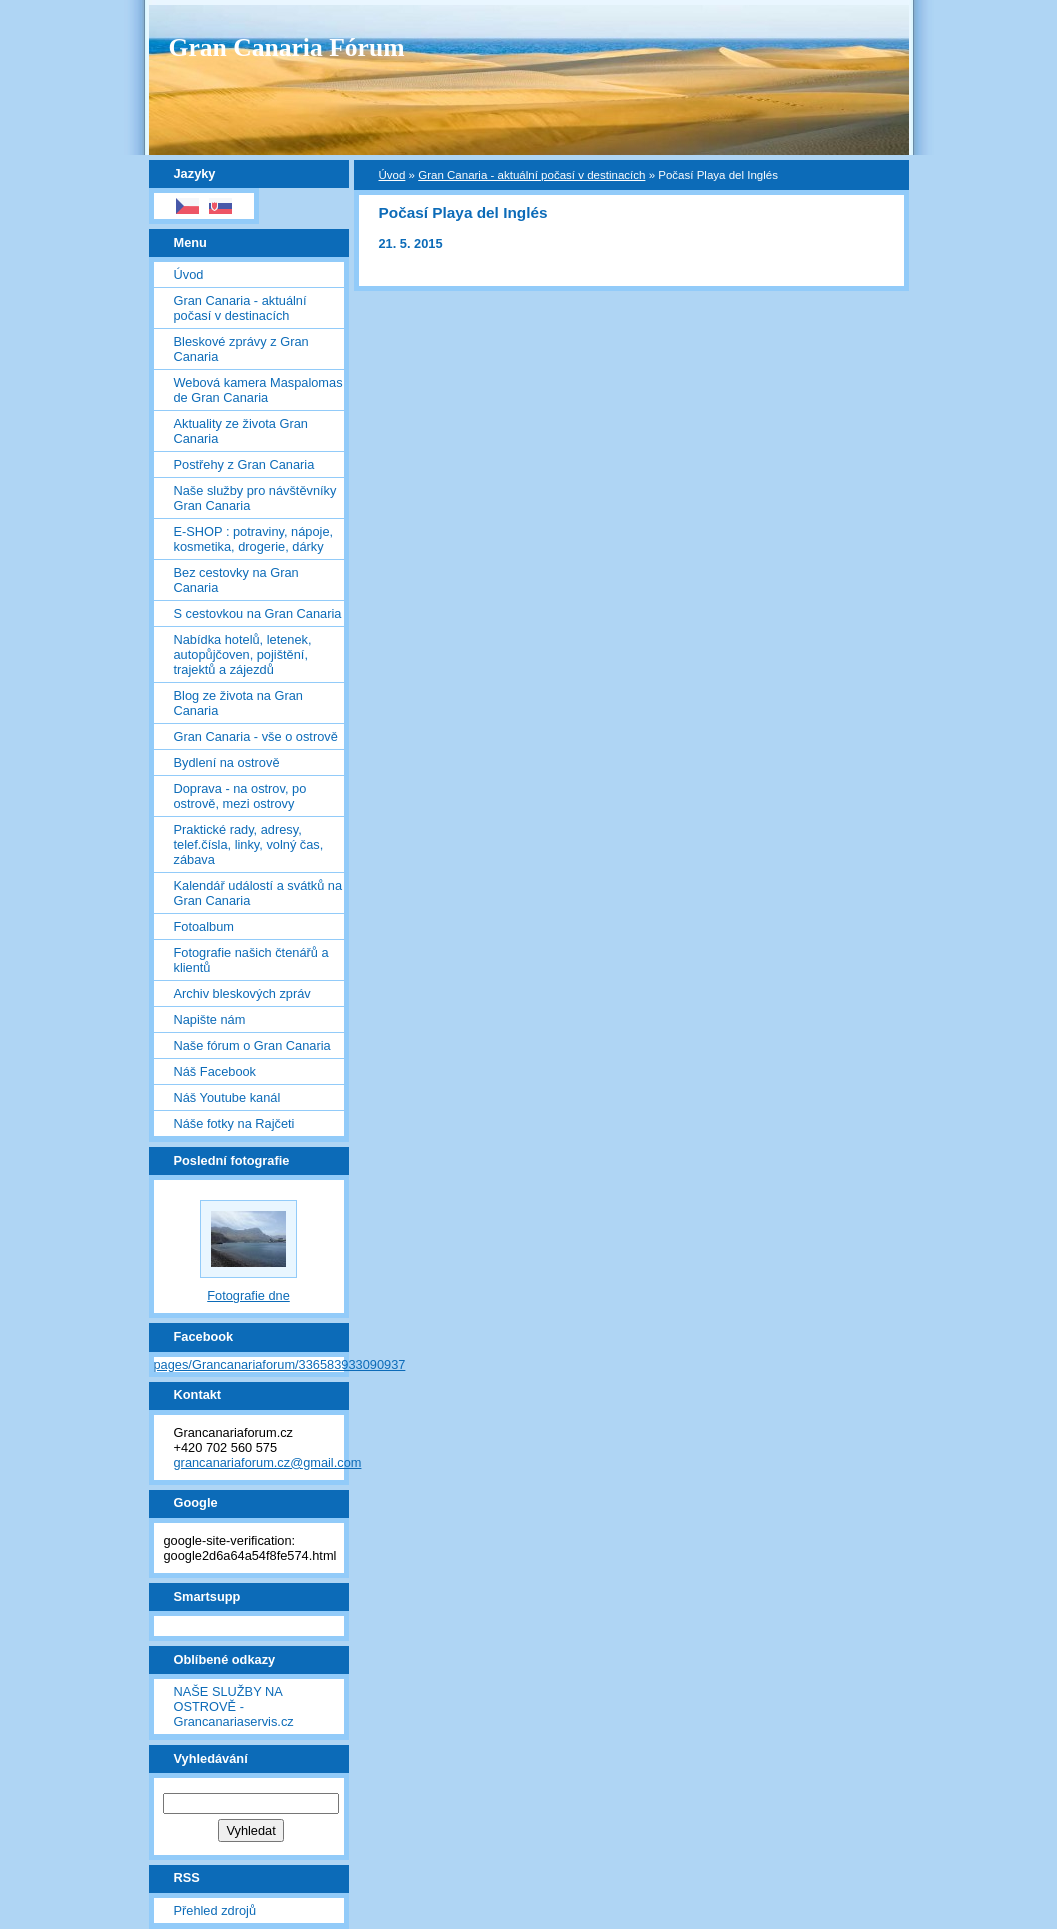 The height and width of the screenshot is (1929, 1057). What do you see at coordinates (234, 1123) in the screenshot?
I see `Náše fotky na Rajčeti` at bounding box center [234, 1123].